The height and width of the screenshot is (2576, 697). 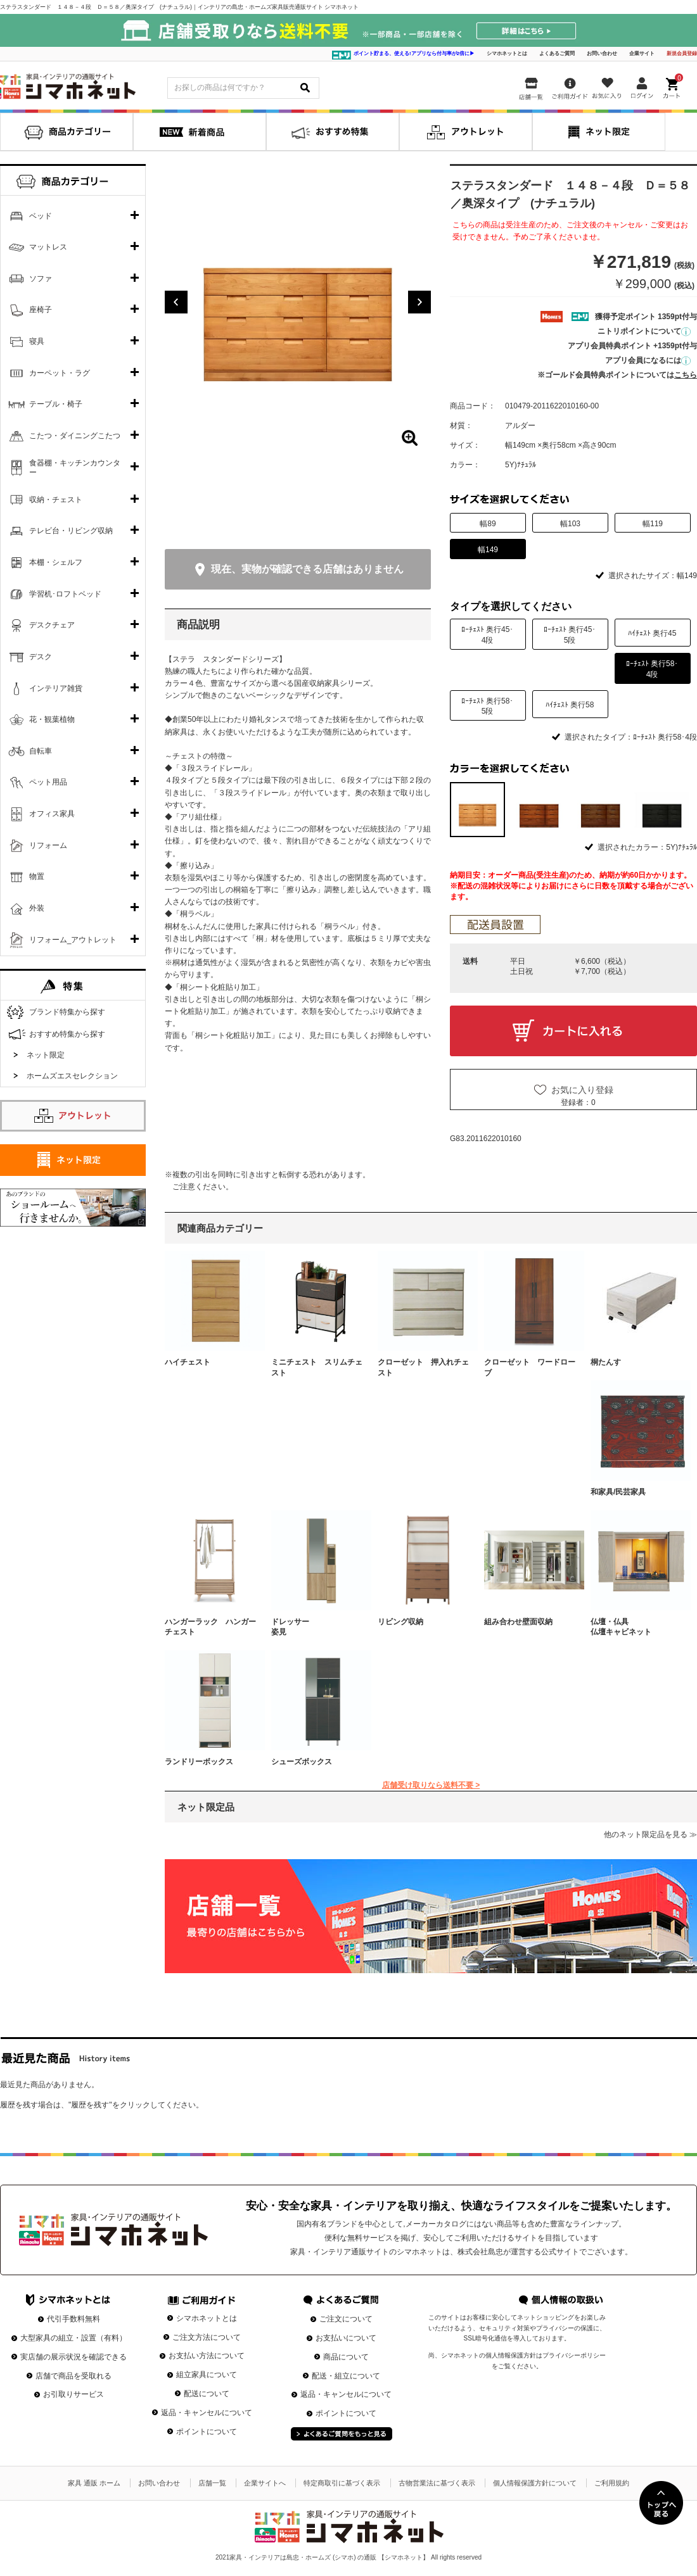 What do you see at coordinates (529, 1367) in the screenshot?
I see `クローゼット ワードローブ` at bounding box center [529, 1367].